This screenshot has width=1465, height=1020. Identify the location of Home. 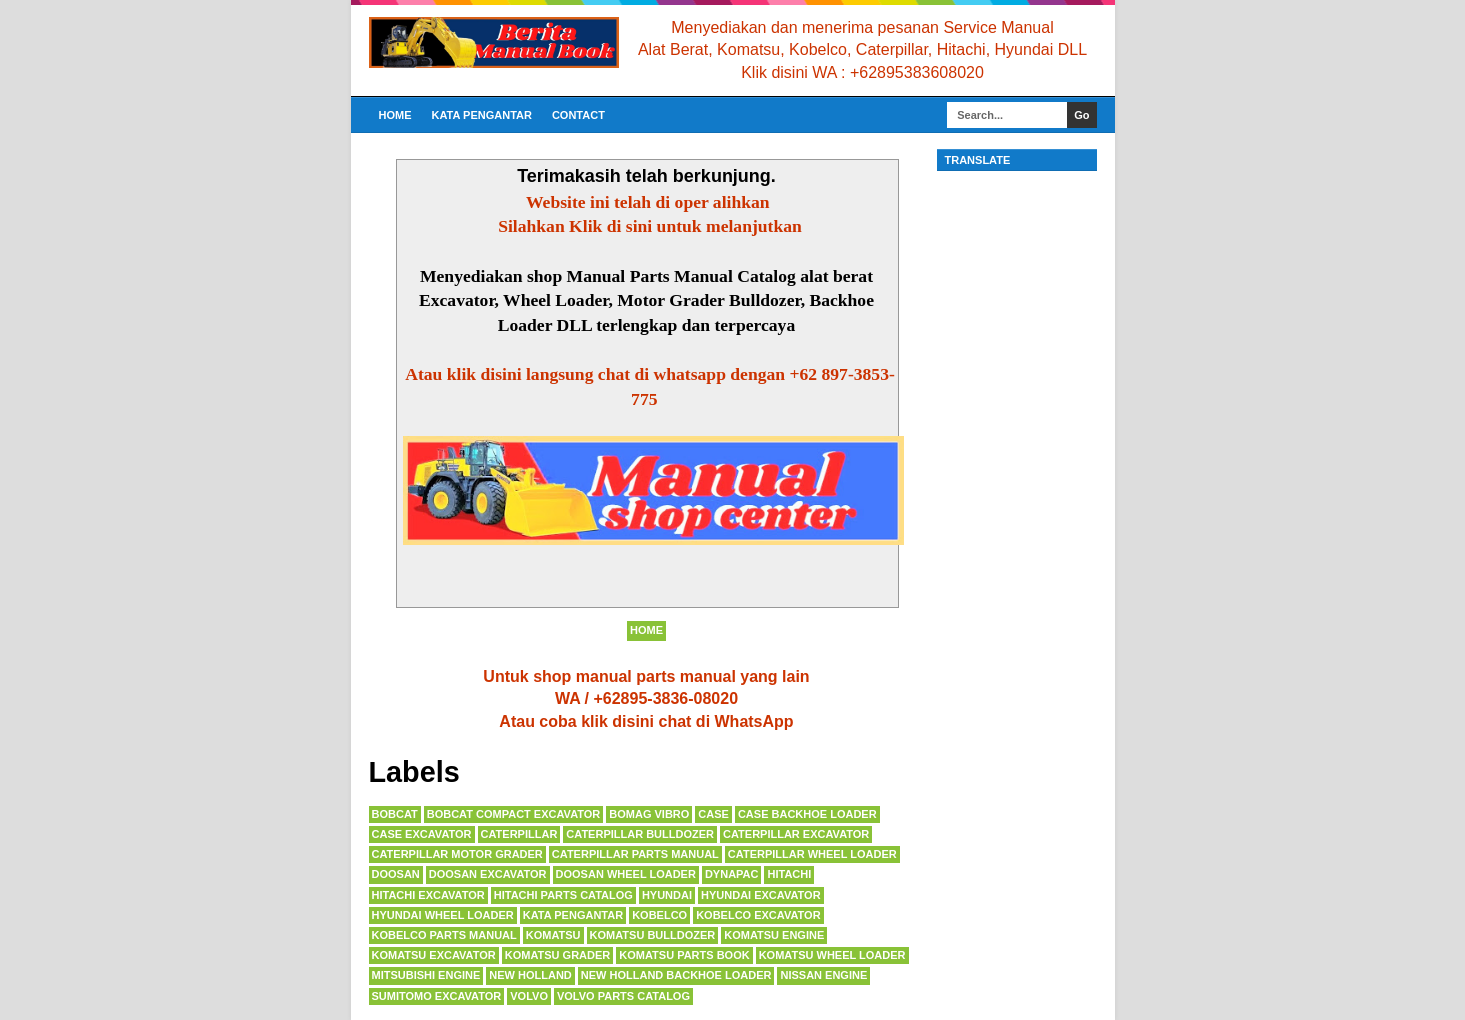
(395, 115).